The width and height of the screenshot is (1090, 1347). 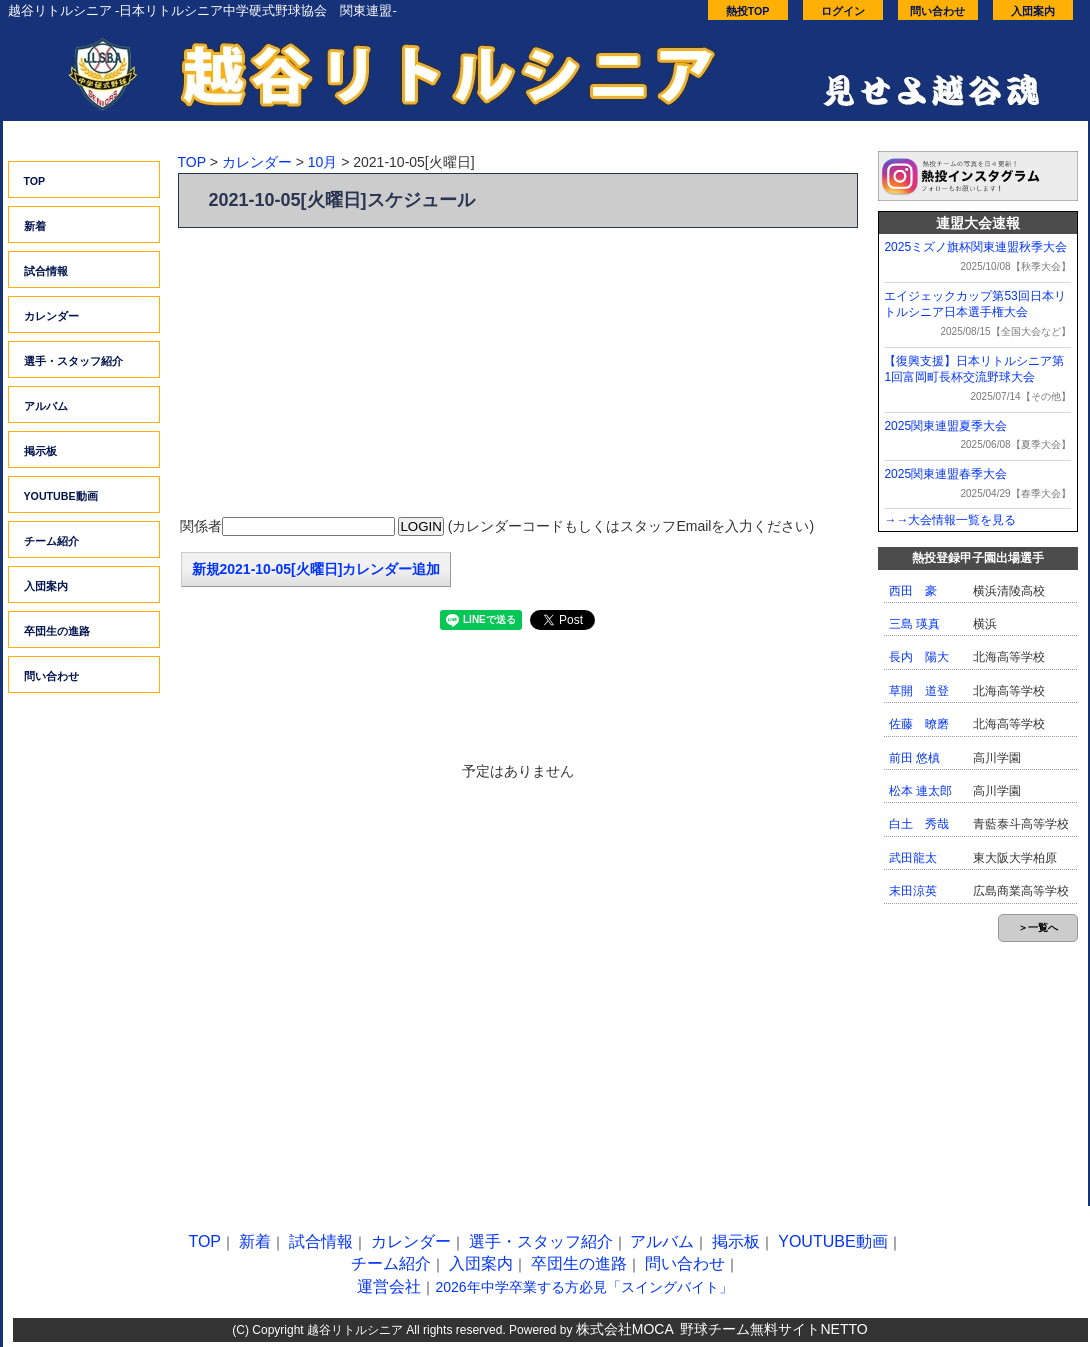 What do you see at coordinates (920, 791) in the screenshot?
I see `松本 連太郎` at bounding box center [920, 791].